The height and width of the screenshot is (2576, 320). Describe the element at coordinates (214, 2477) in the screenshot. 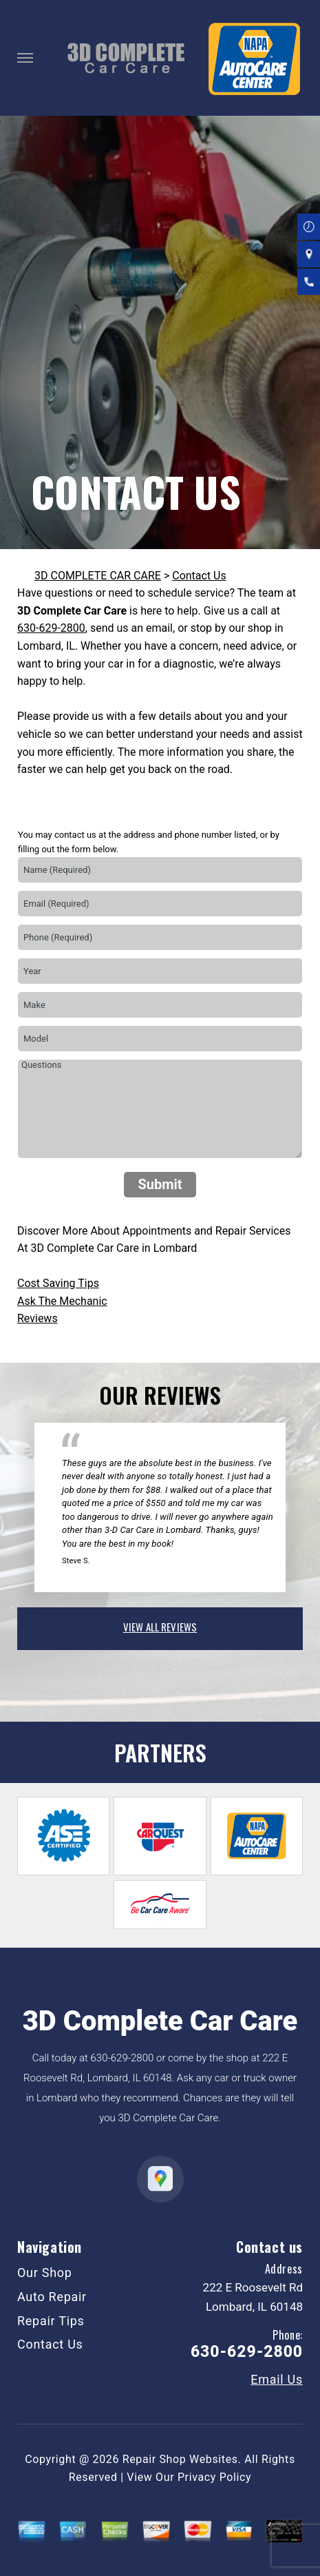

I see `Privacy Policy` at that location.